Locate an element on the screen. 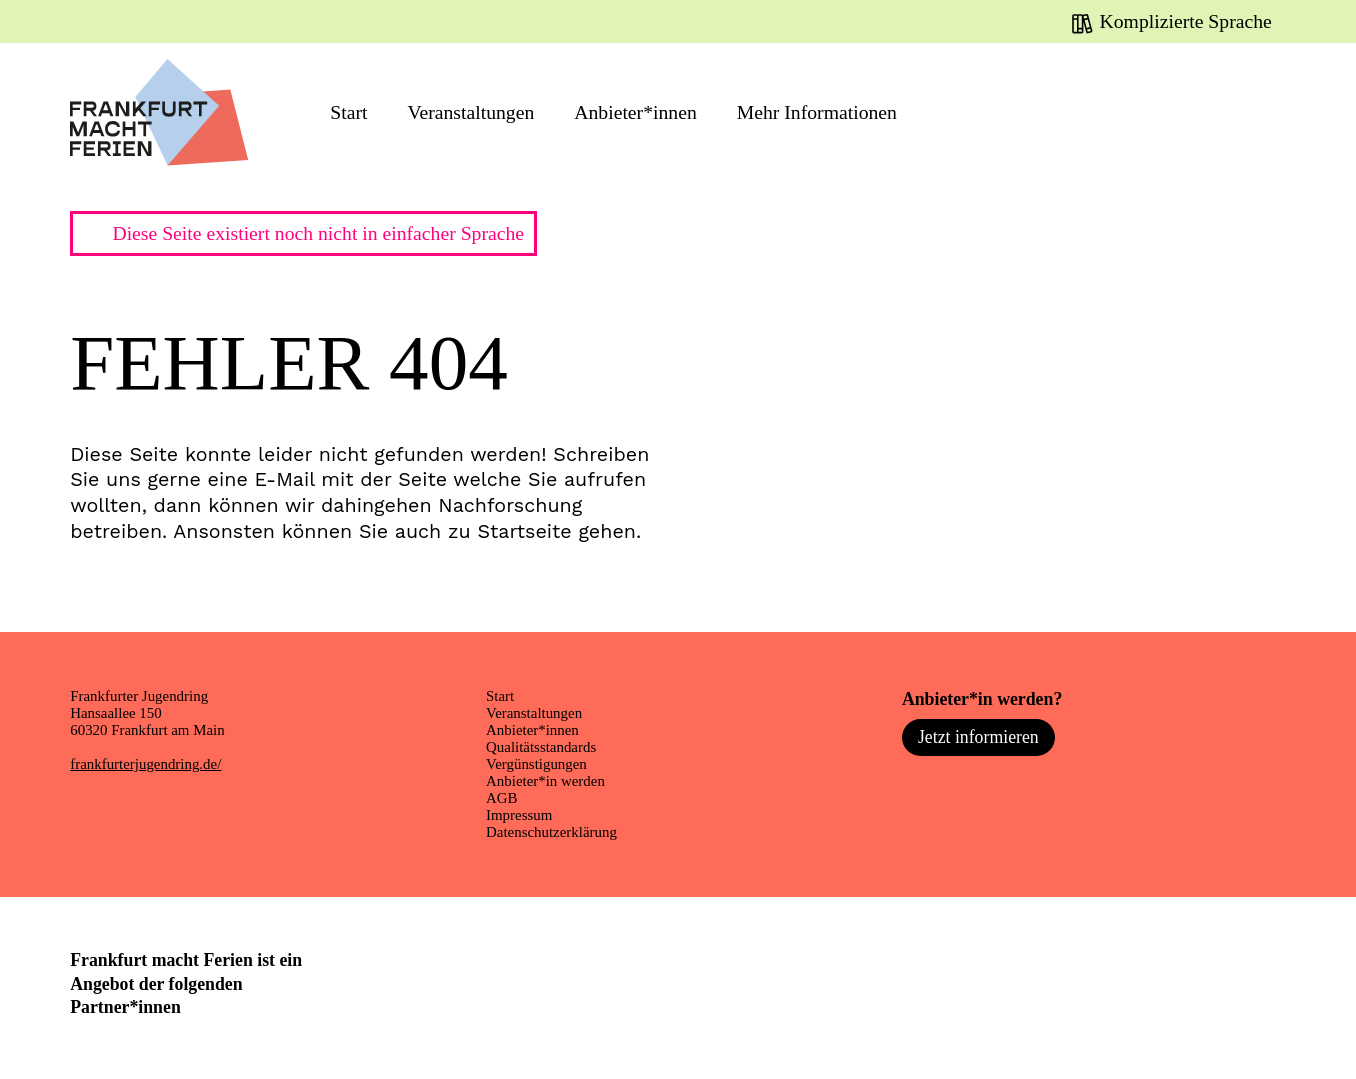 The image size is (1356, 1079). Jetzt informieren is located at coordinates (978, 737).